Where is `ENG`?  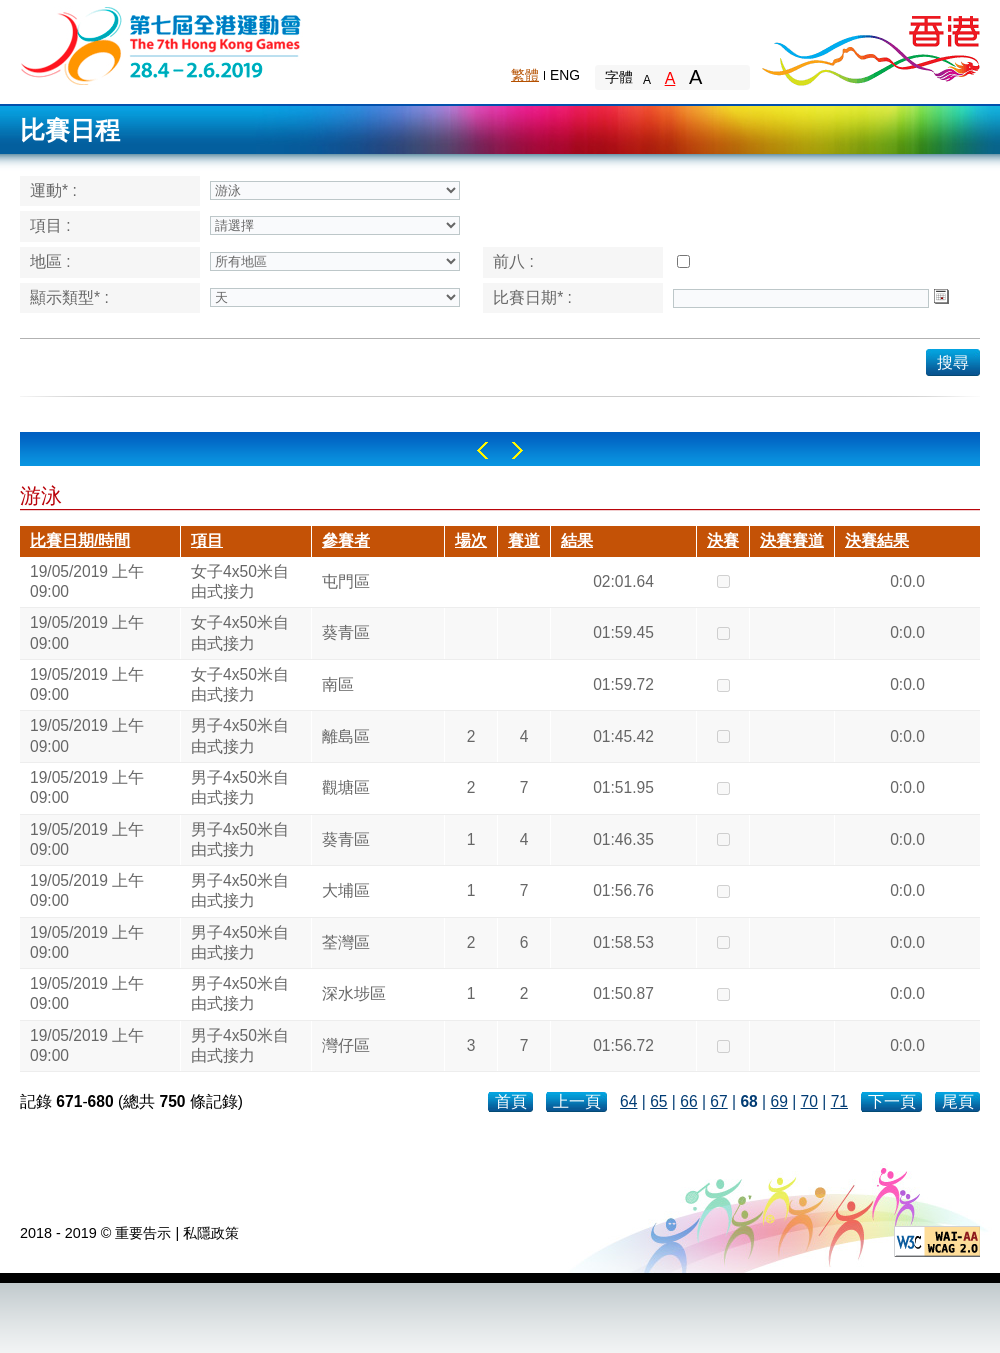
ENG is located at coordinates (565, 75).